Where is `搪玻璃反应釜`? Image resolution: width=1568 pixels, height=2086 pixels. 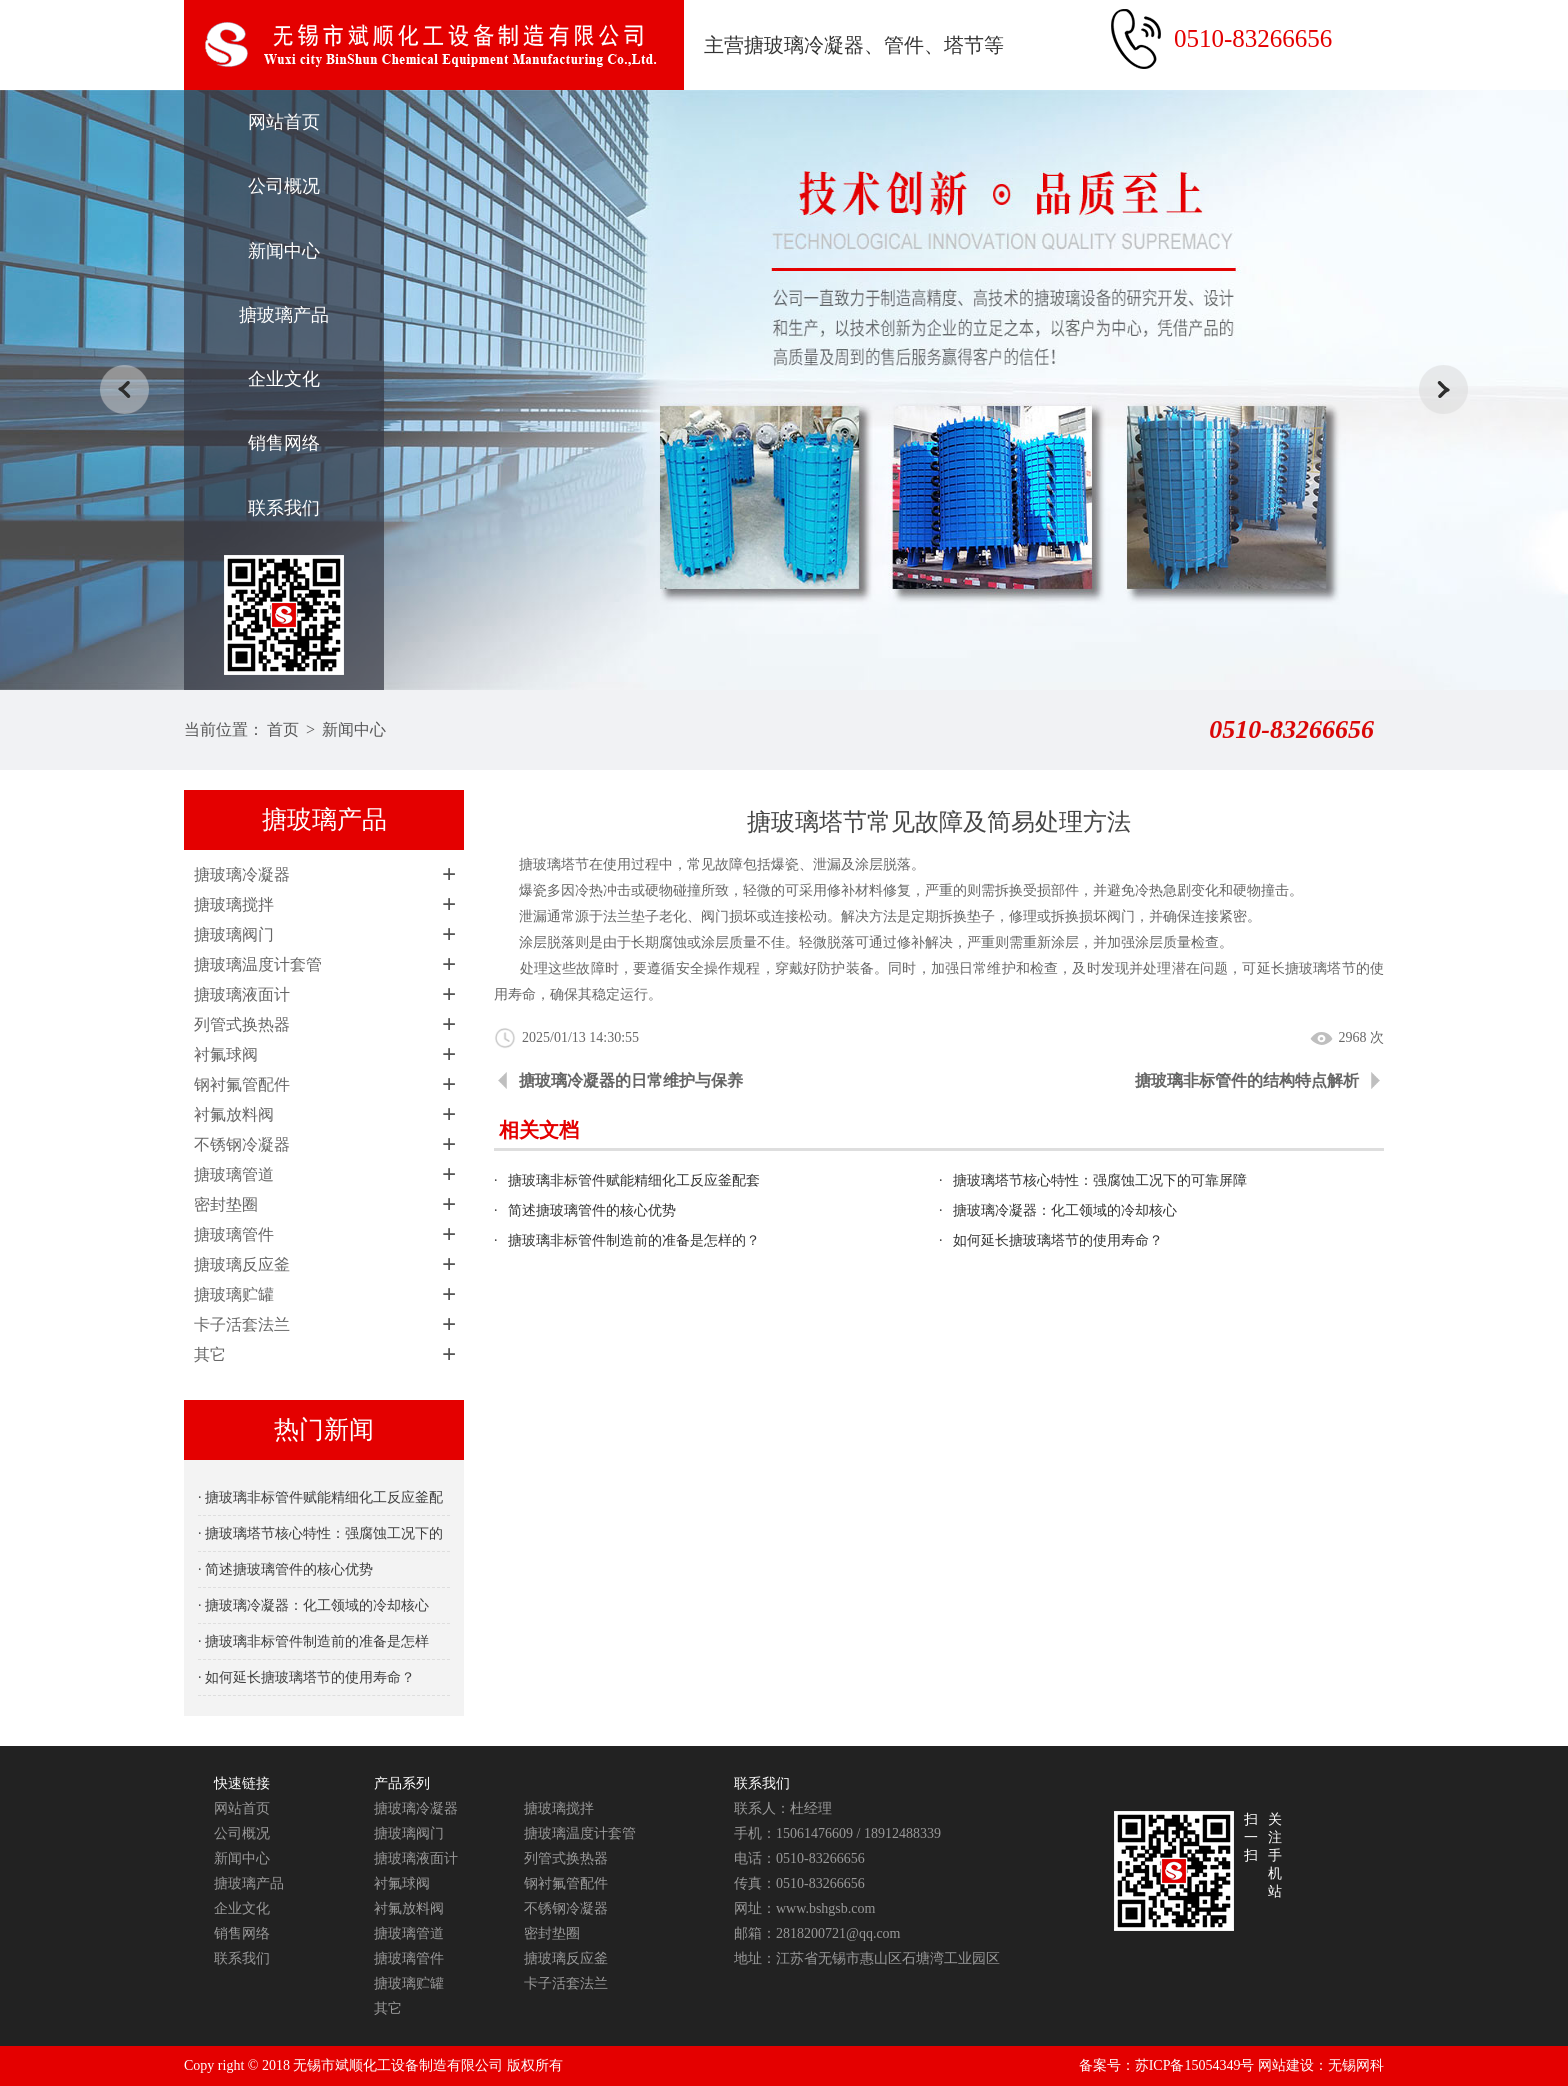 搪玻璃反应釜 is located at coordinates (242, 1264).